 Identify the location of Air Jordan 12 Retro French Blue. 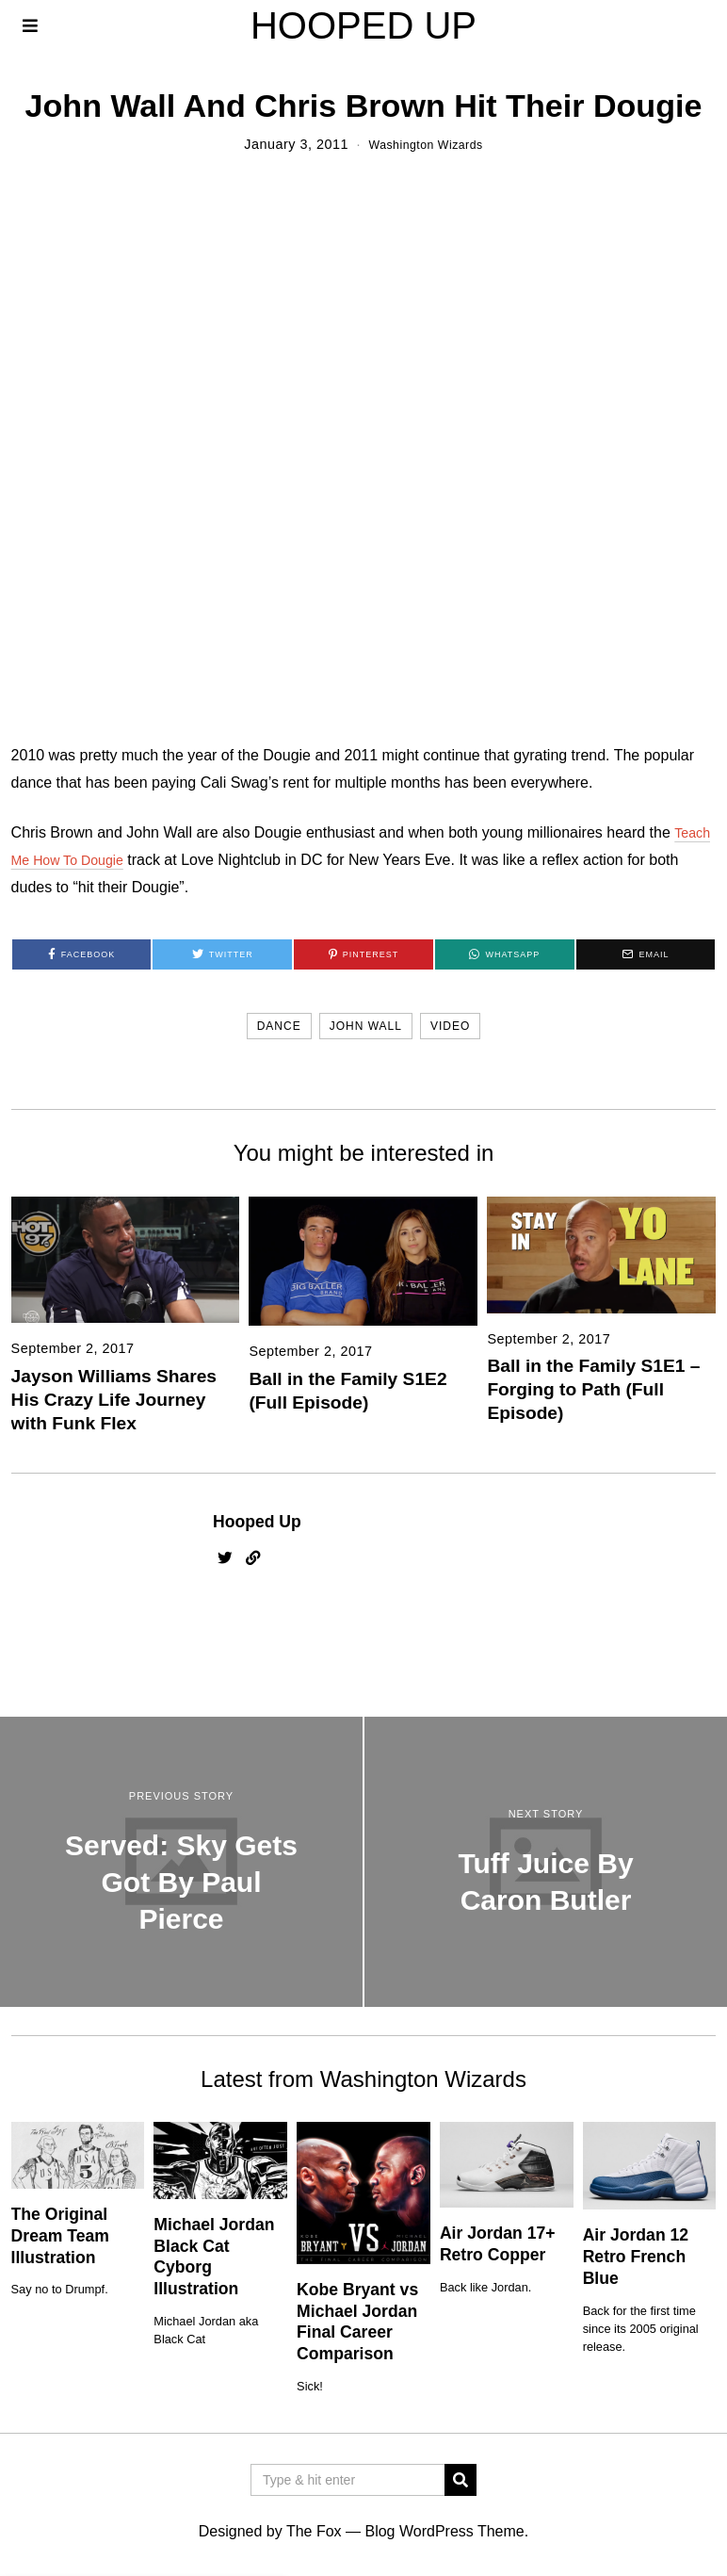
(635, 2256).